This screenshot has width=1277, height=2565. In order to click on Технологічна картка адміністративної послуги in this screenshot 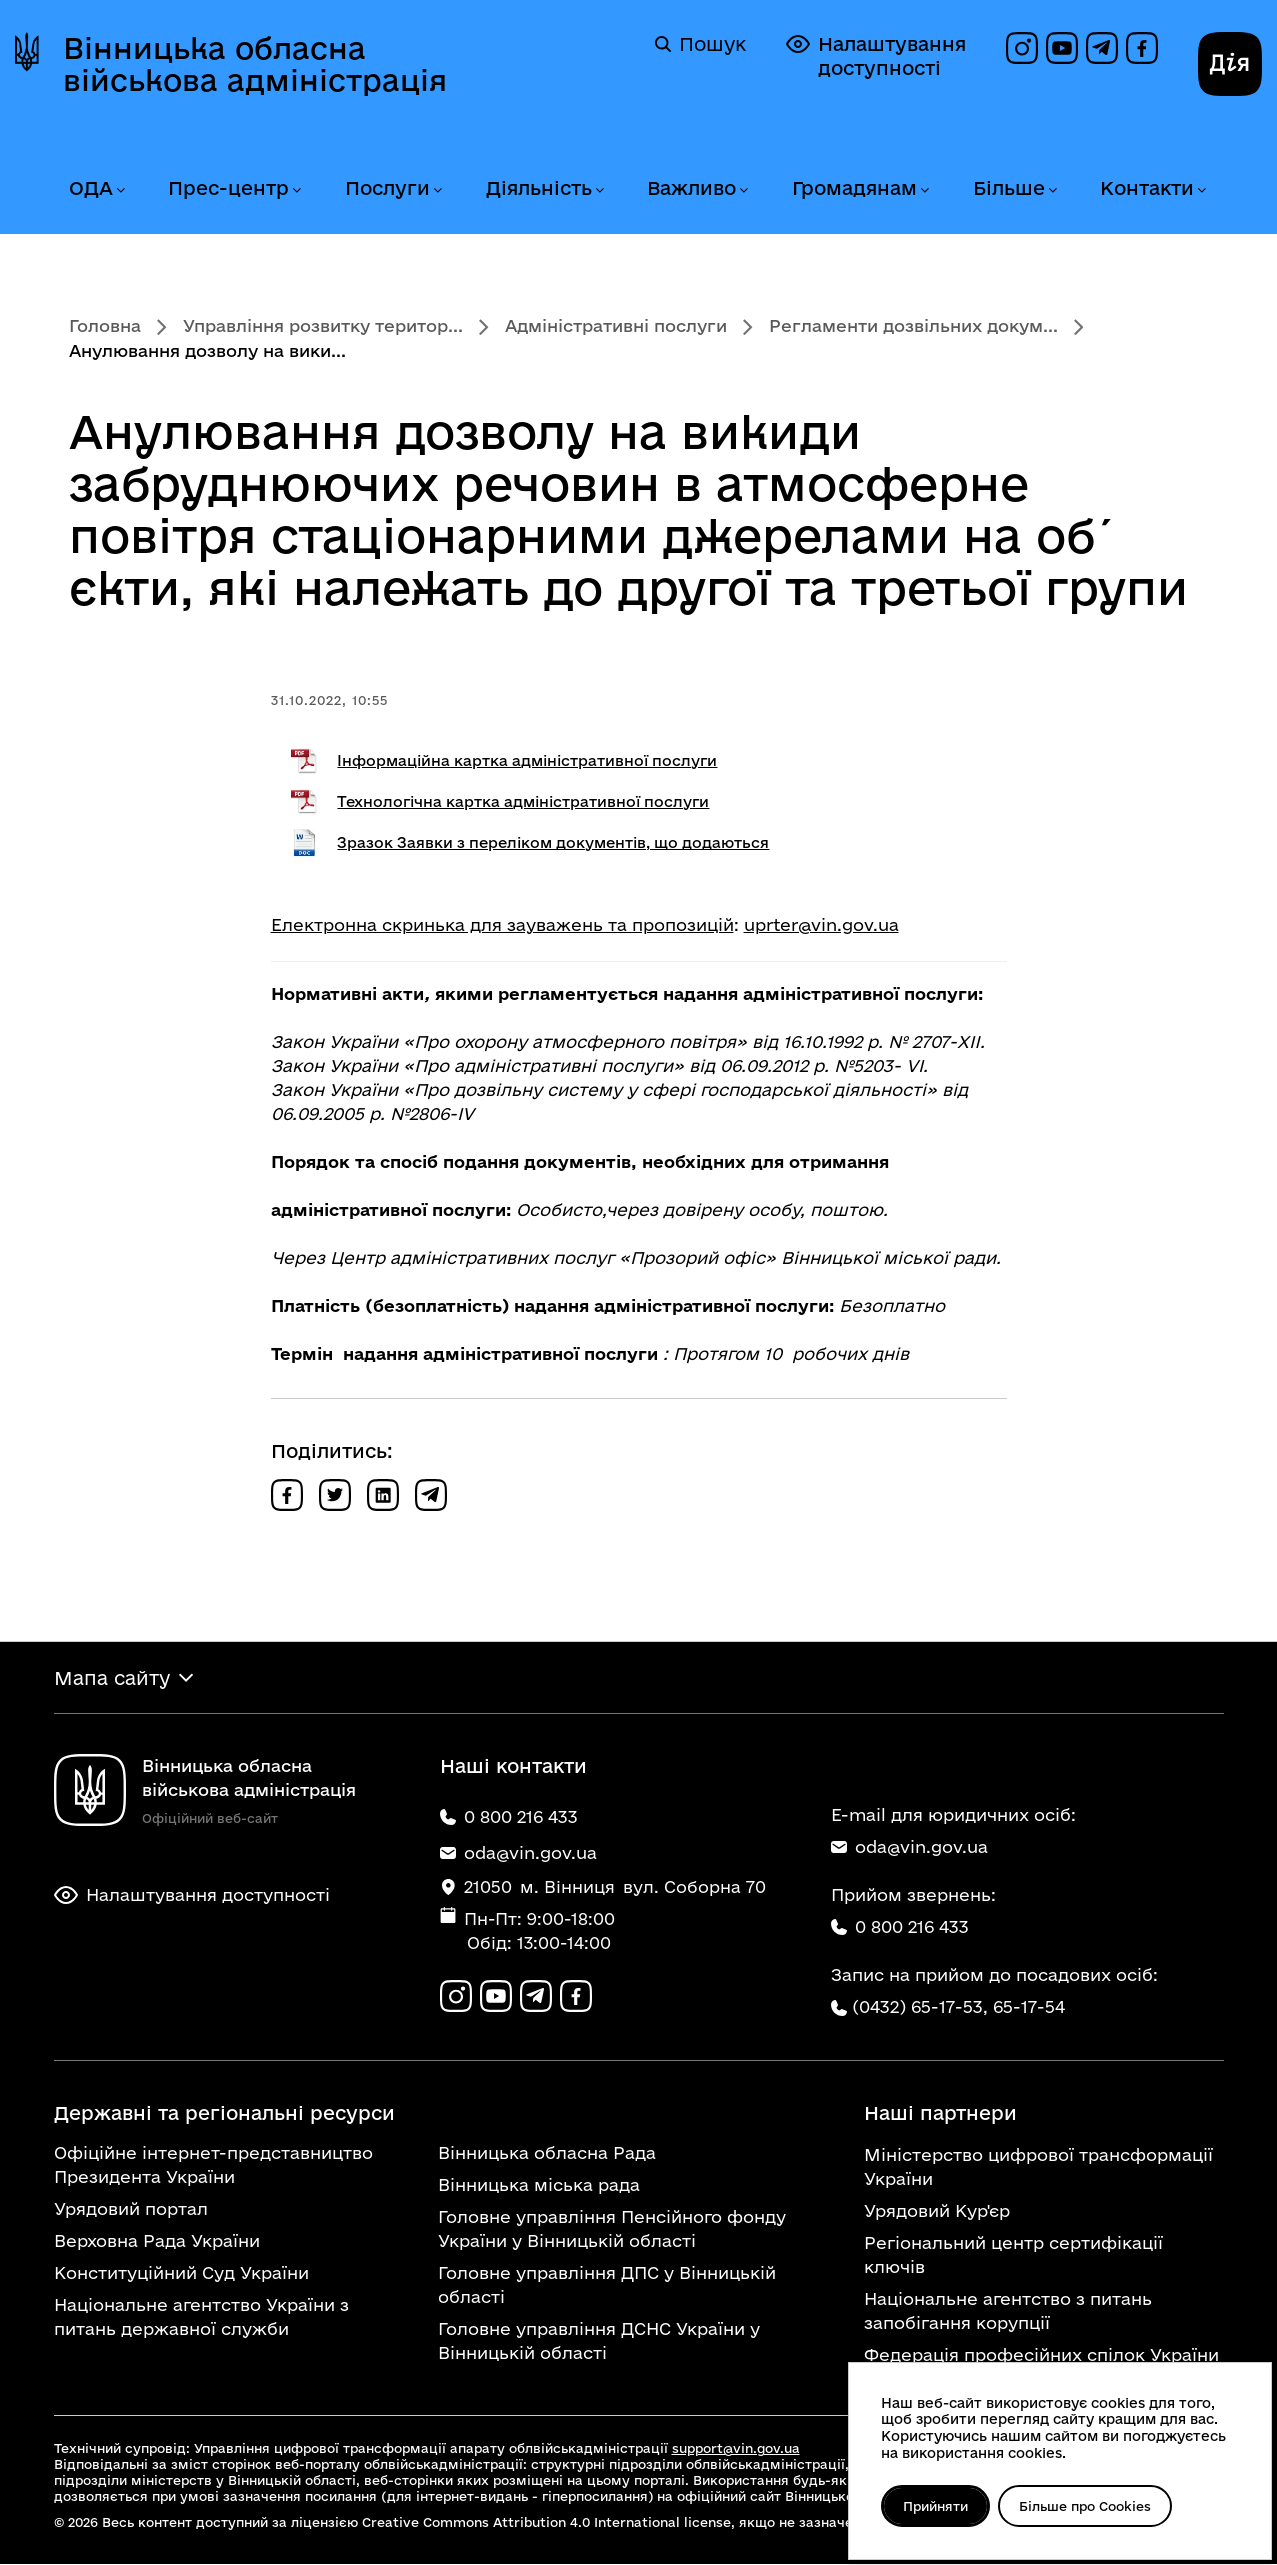, I will do `click(523, 801)`.